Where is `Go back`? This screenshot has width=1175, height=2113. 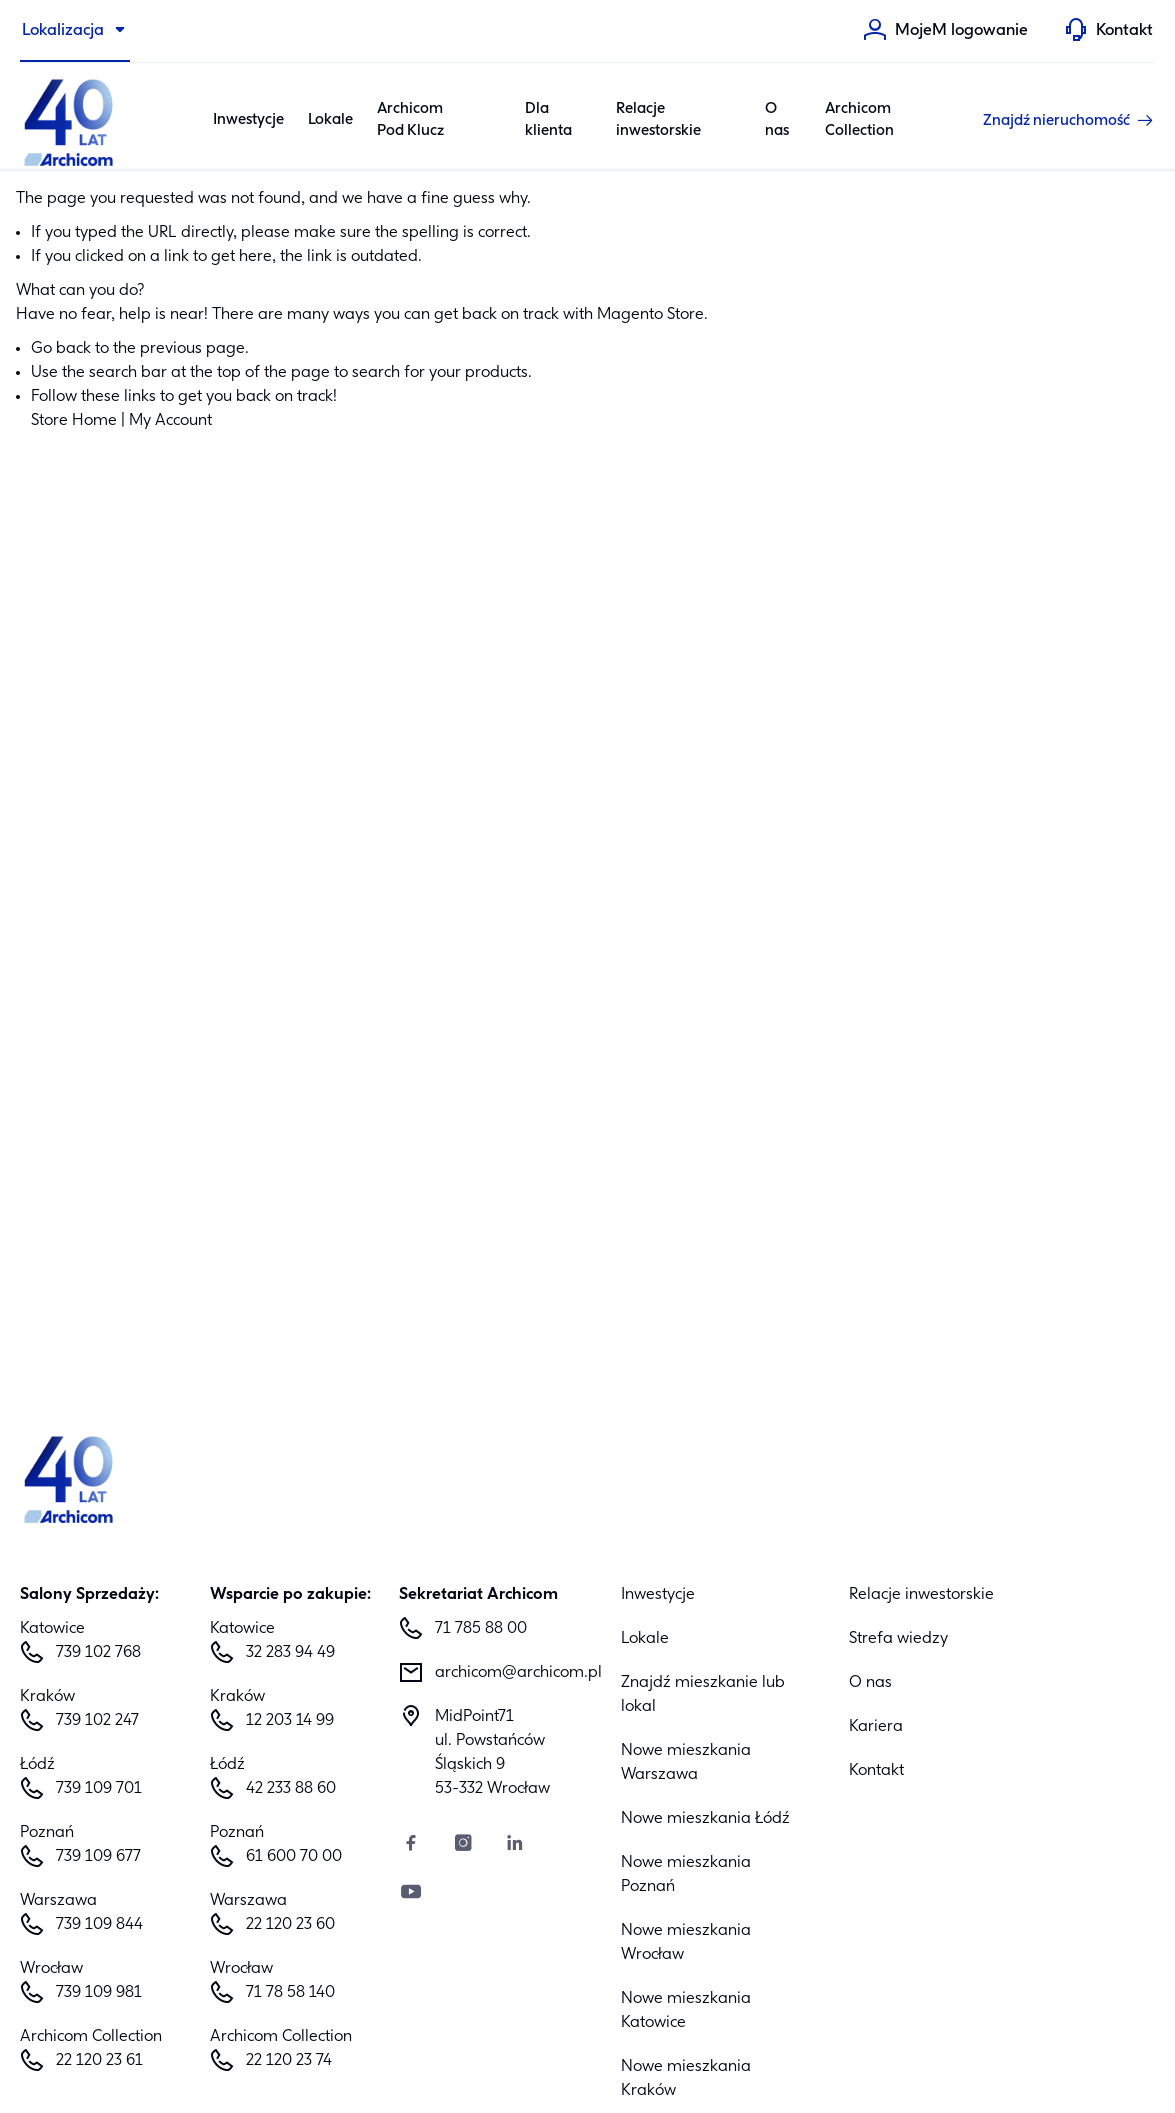
Go back is located at coordinates (61, 349).